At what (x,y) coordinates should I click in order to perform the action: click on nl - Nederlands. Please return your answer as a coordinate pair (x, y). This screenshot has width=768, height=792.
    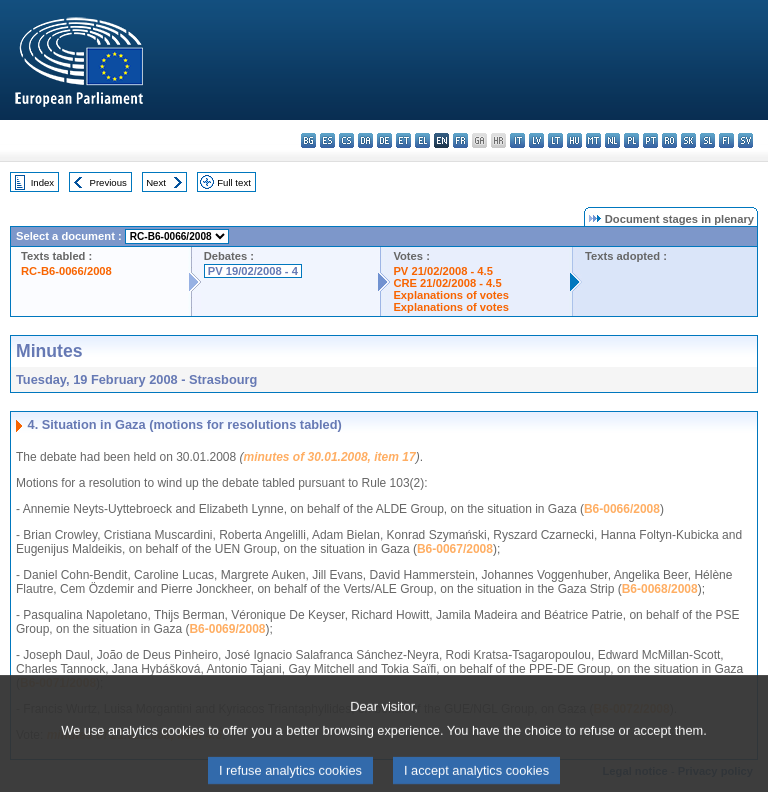
    Looking at the image, I should click on (612, 140).